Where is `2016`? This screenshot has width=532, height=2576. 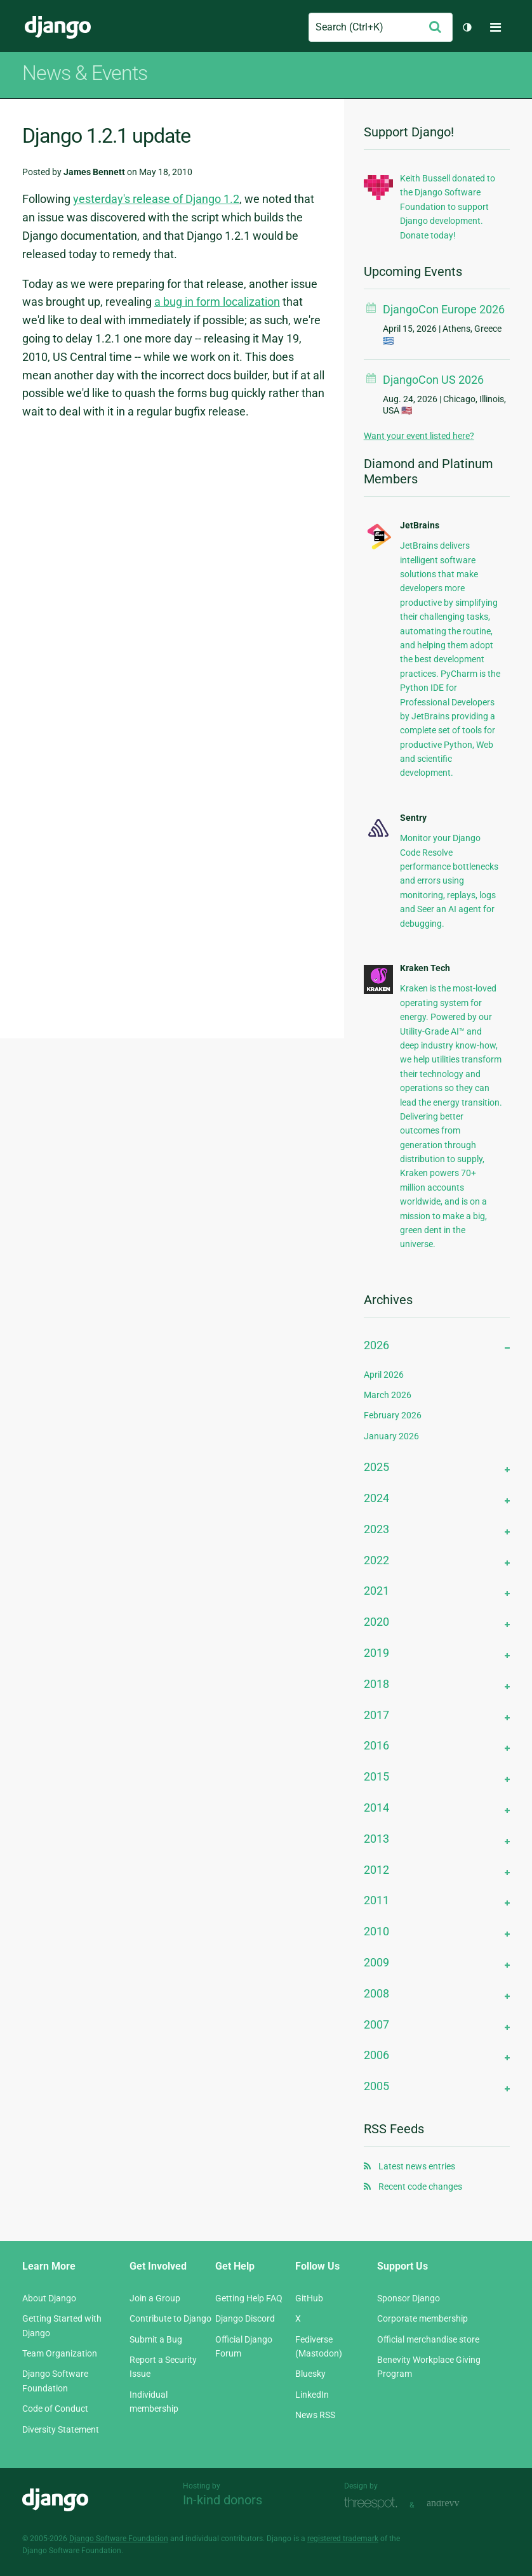 2016 is located at coordinates (376, 1745).